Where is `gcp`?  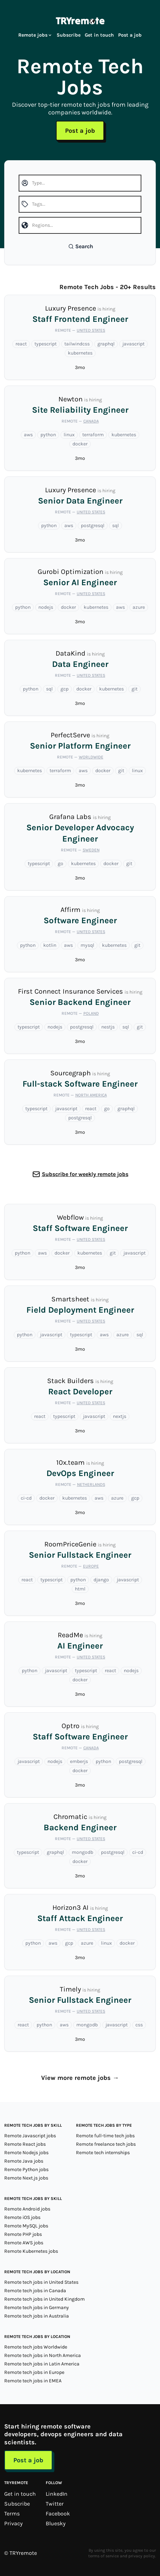 gcp is located at coordinates (64, 689).